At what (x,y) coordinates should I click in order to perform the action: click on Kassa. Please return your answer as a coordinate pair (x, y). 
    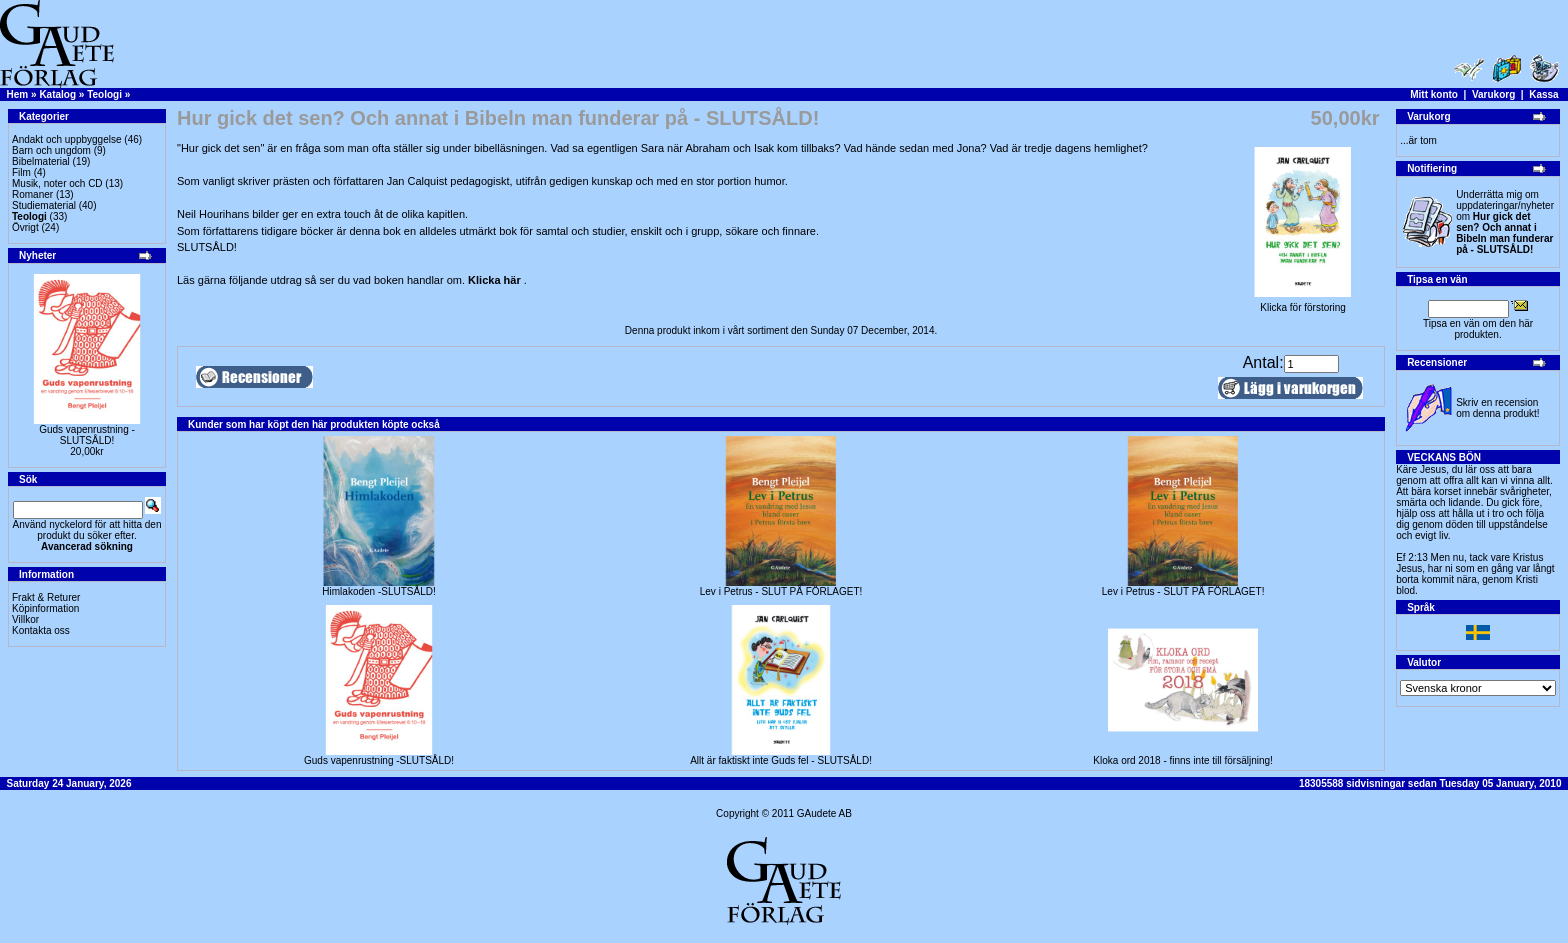
    Looking at the image, I should click on (1543, 94).